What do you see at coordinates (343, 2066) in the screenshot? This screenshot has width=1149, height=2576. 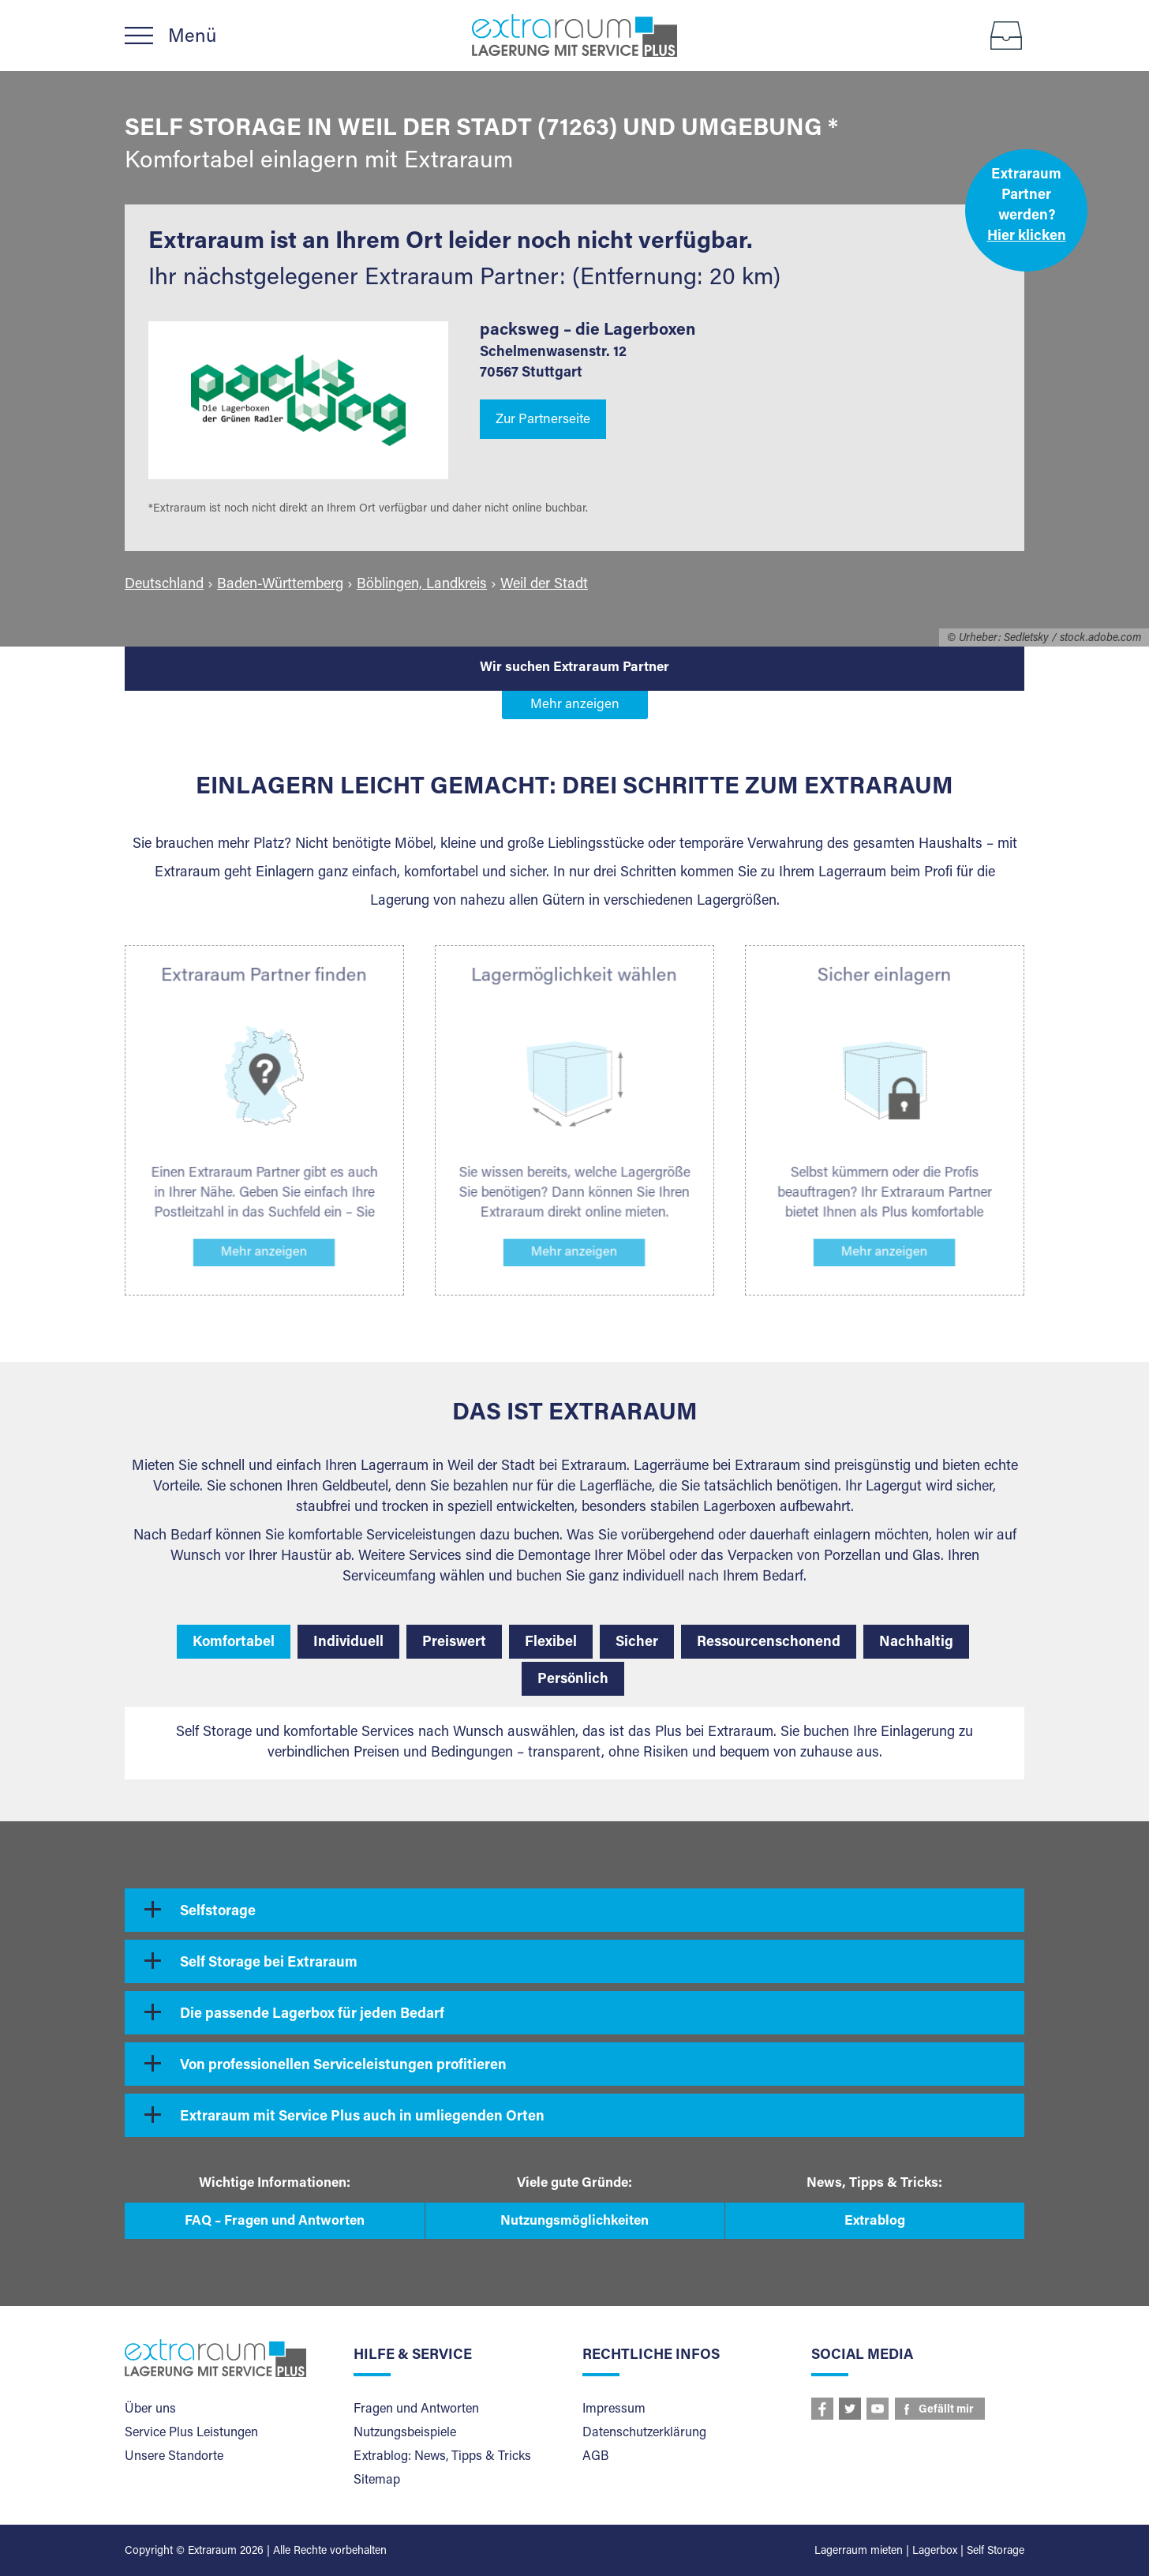 I see `Von professionellen Serviceleistungen profitieren` at bounding box center [343, 2066].